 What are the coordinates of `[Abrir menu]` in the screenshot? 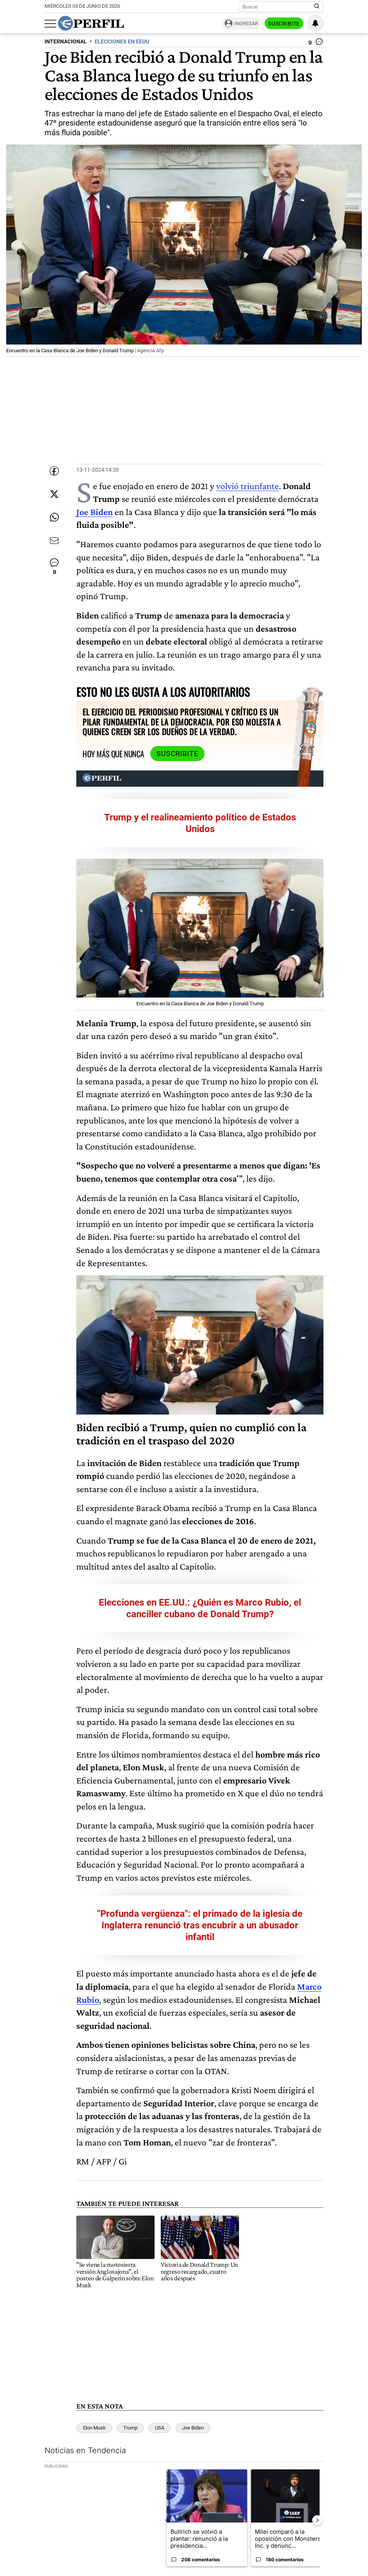 It's located at (50, 23).